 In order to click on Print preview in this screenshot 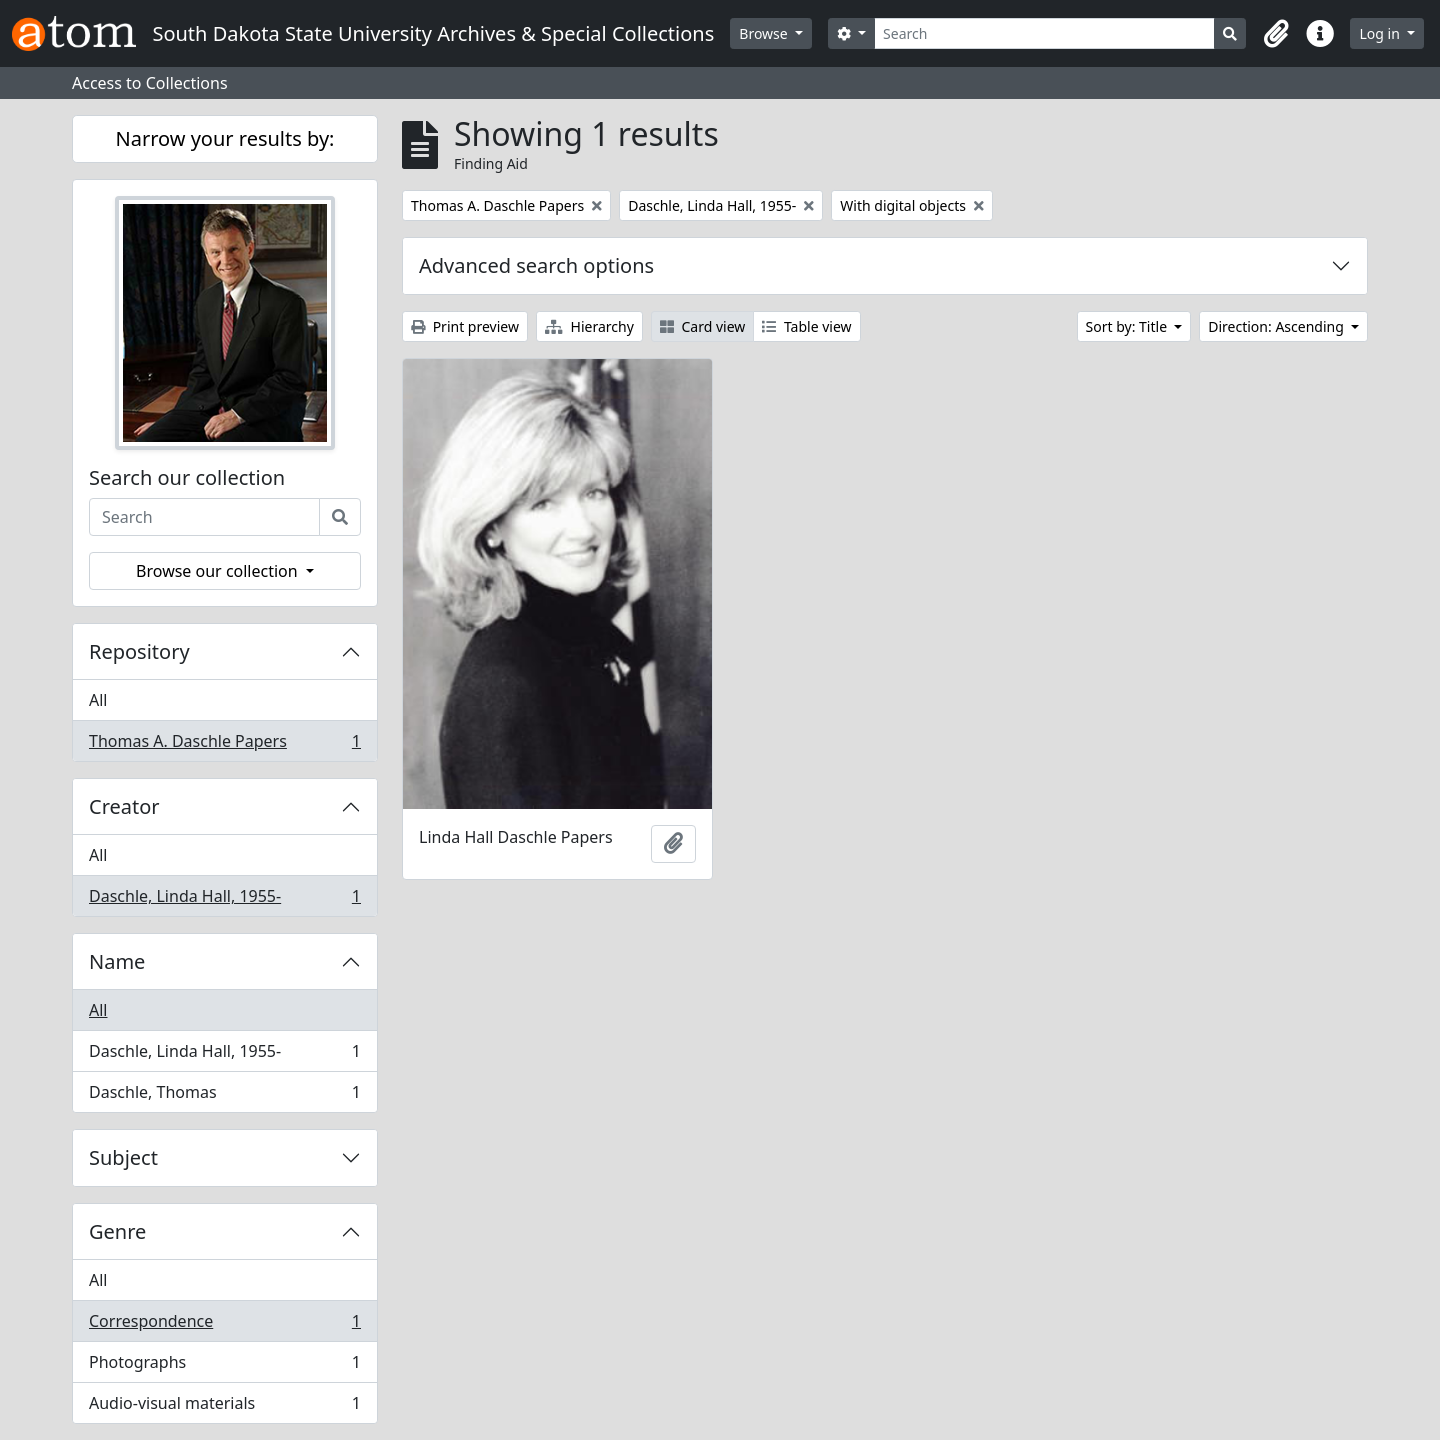, I will do `click(465, 326)`.